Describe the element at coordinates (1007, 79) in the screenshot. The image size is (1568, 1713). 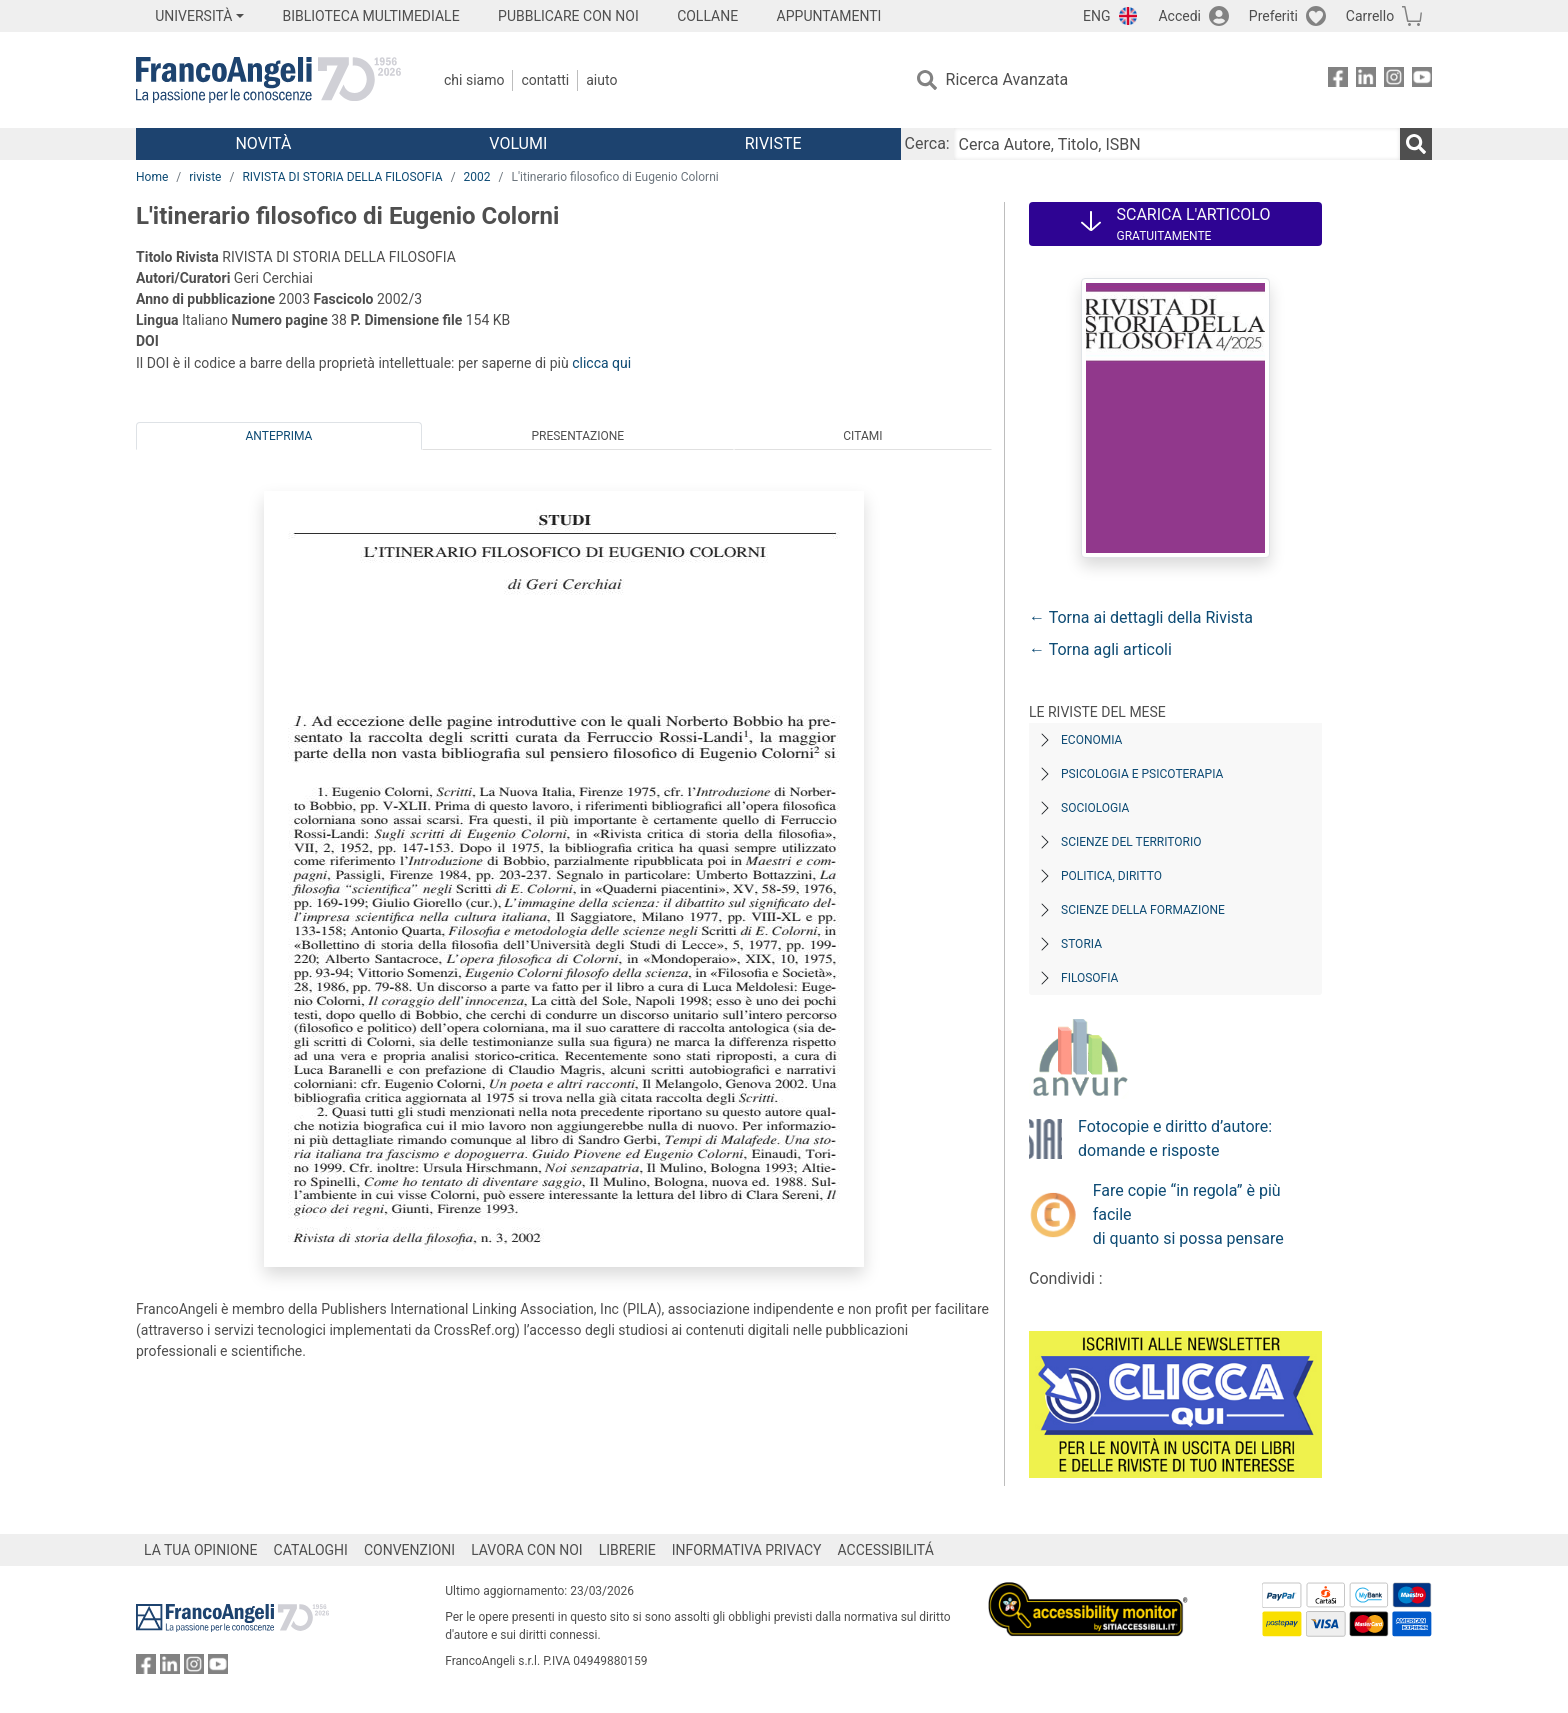
I see `Ricerca Avanzata` at that location.